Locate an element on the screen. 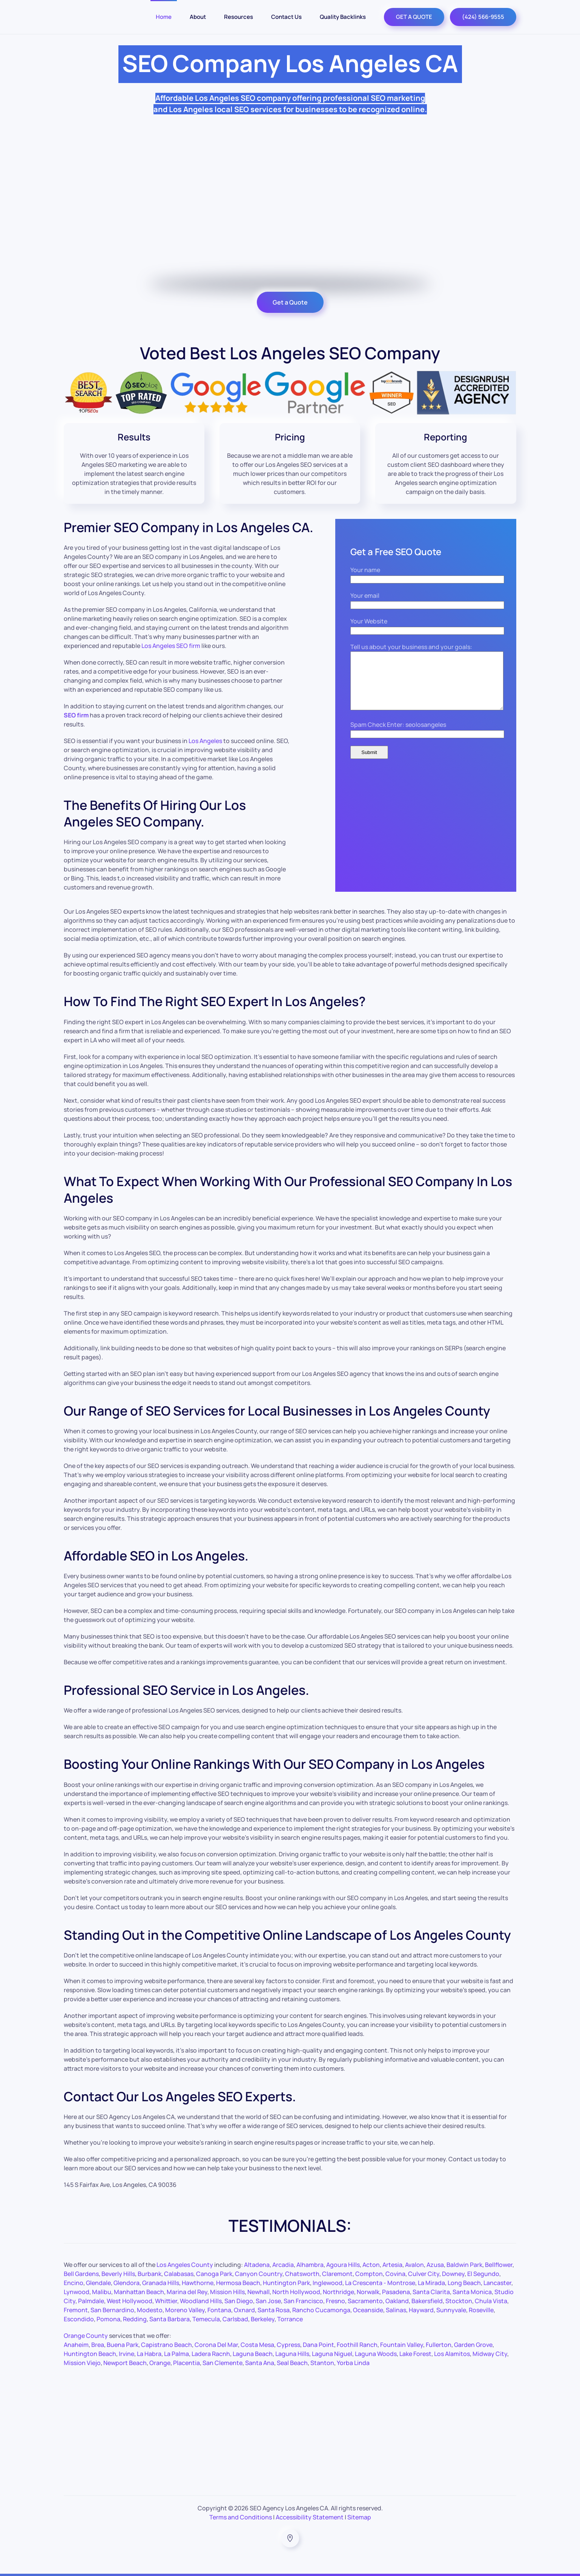  Get a Quote is located at coordinates (290, 302).